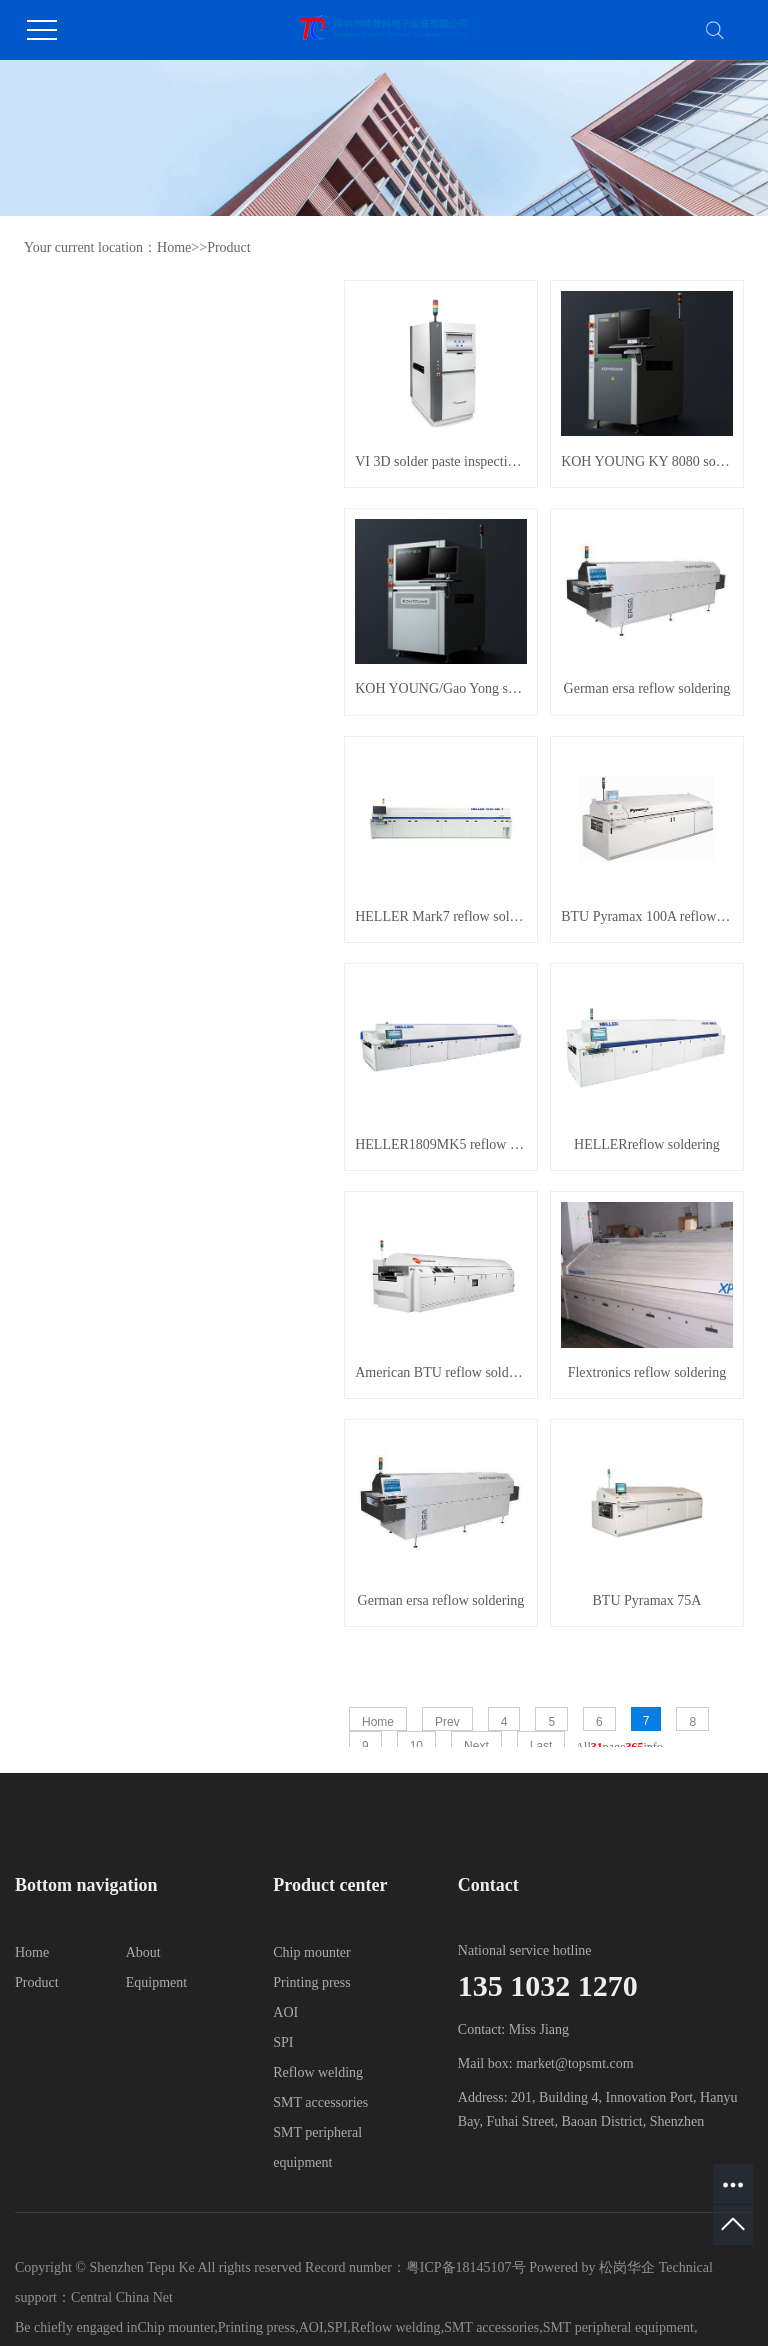  I want to click on Flextronics reflow soldering, so click(647, 1372).